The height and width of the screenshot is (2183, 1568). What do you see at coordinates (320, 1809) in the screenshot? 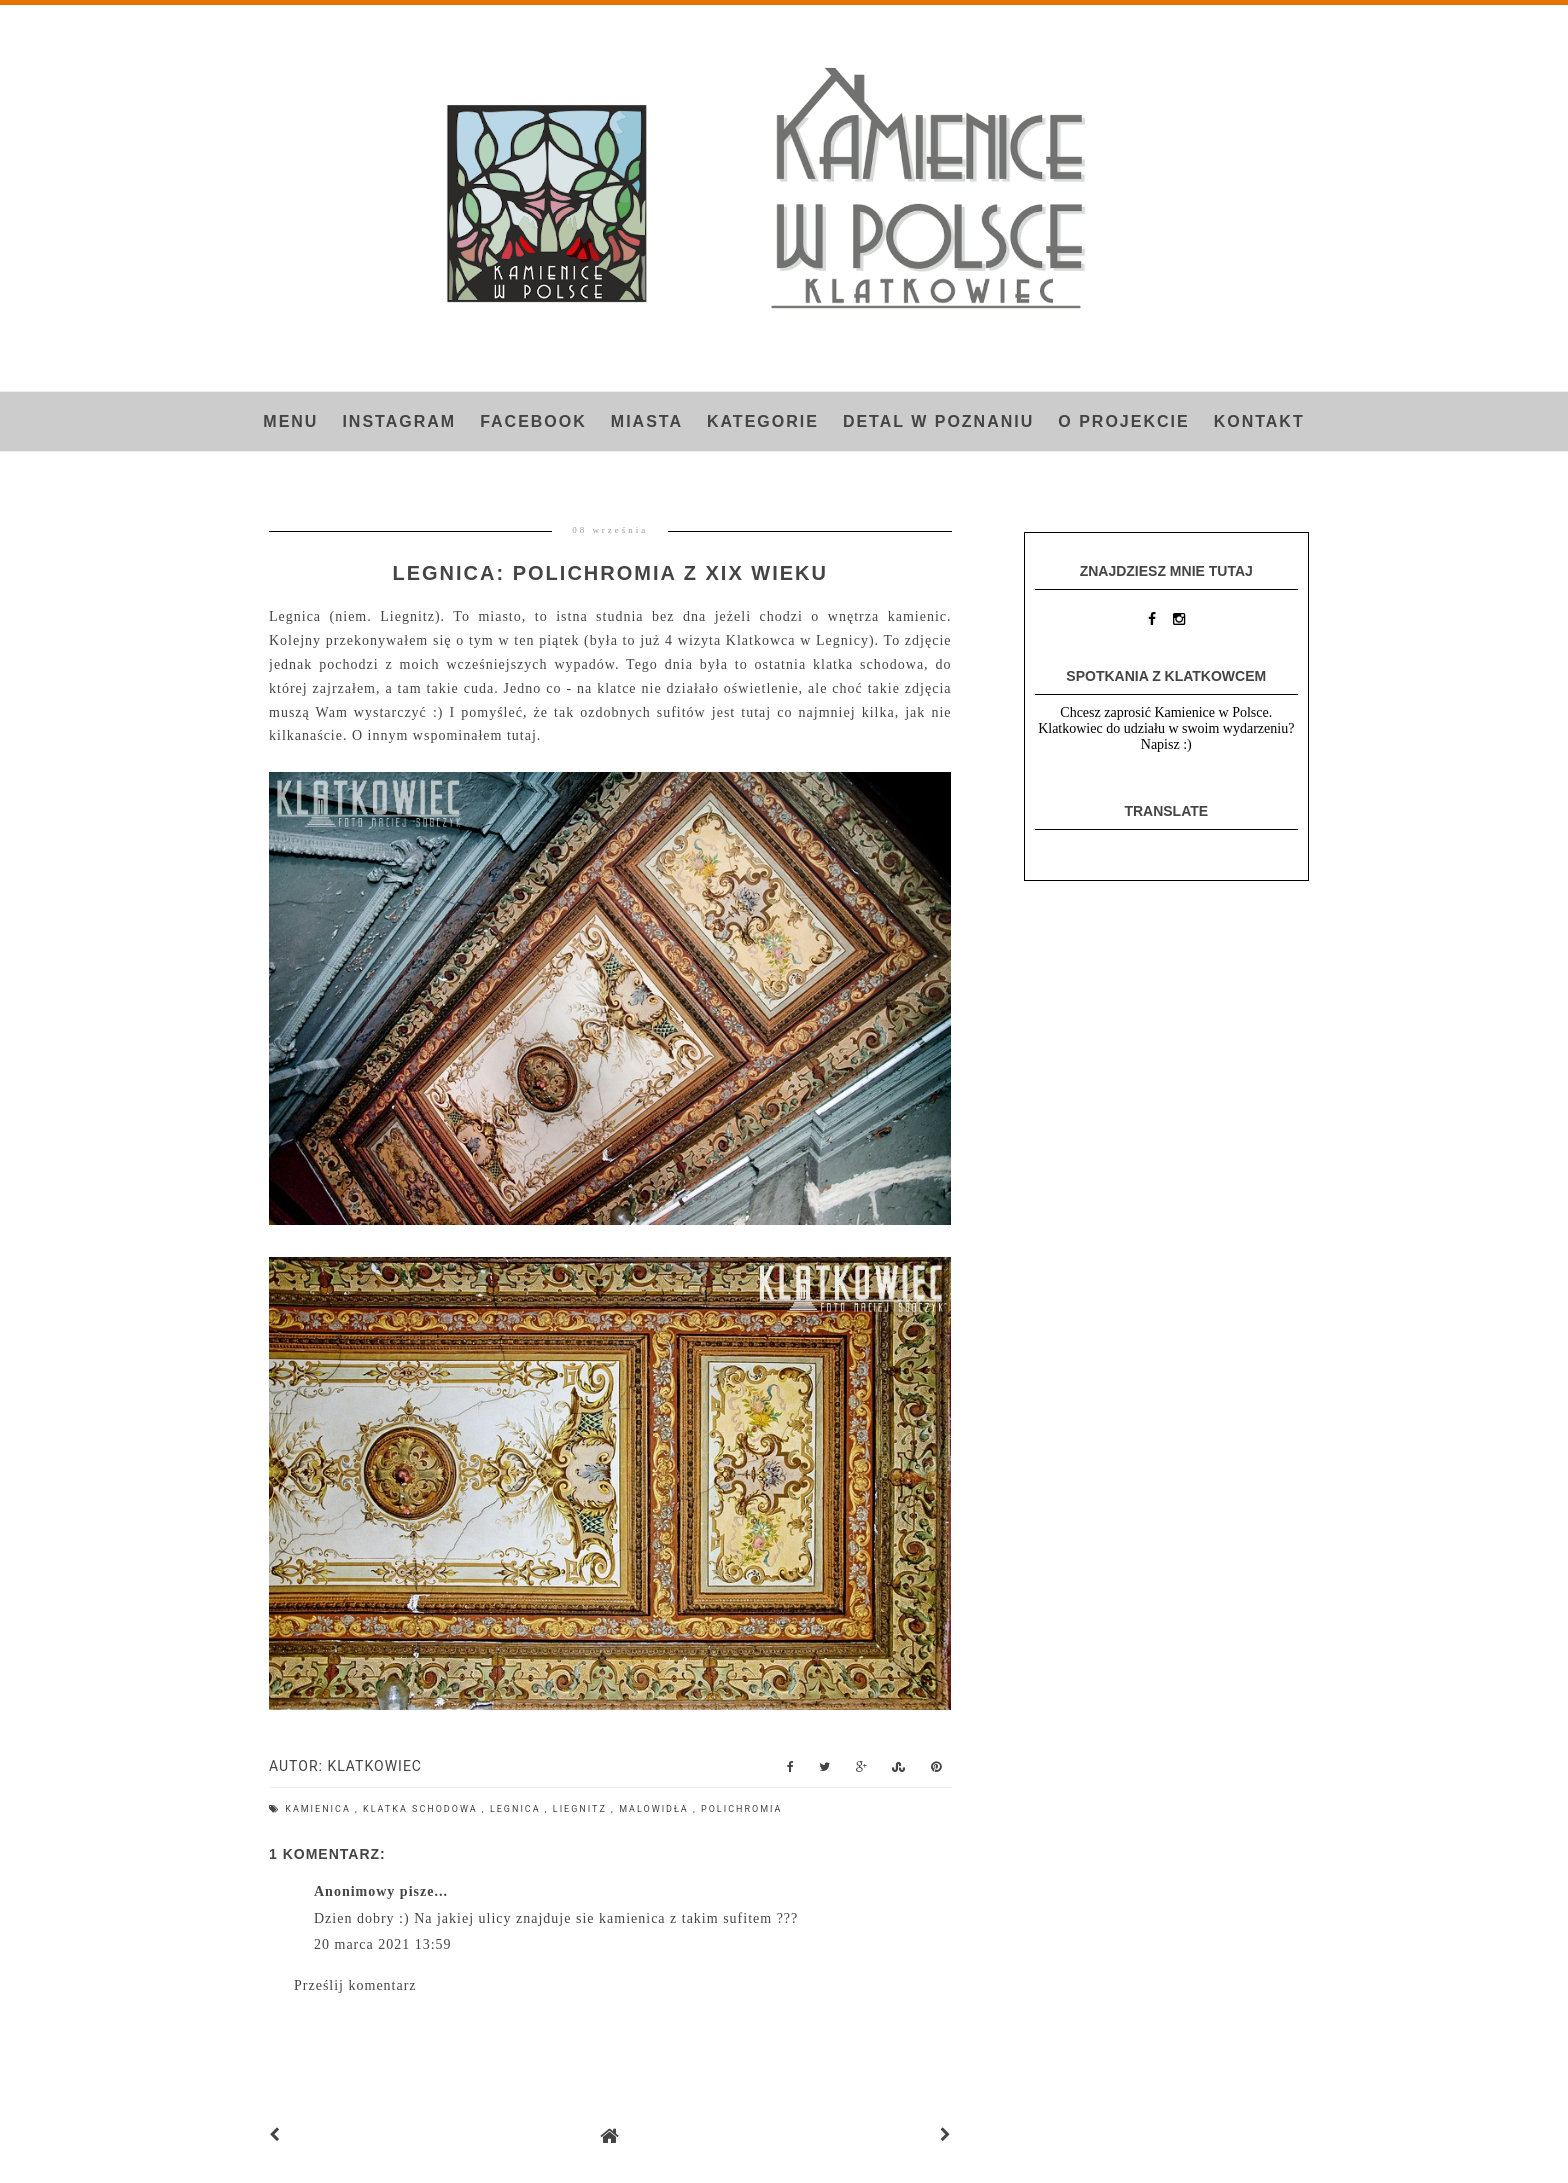
I see `kamienica` at bounding box center [320, 1809].